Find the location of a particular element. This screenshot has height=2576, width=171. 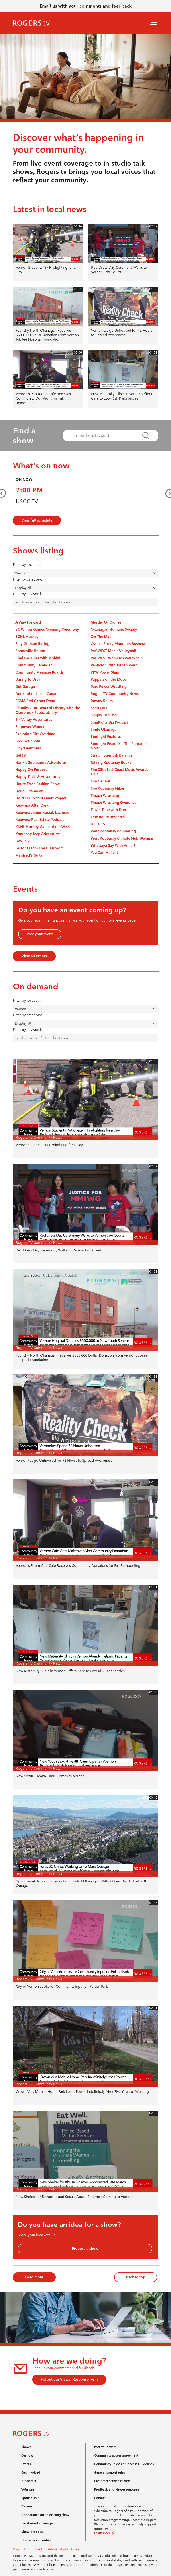

Feed Your Soul is located at coordinates (27, 741).